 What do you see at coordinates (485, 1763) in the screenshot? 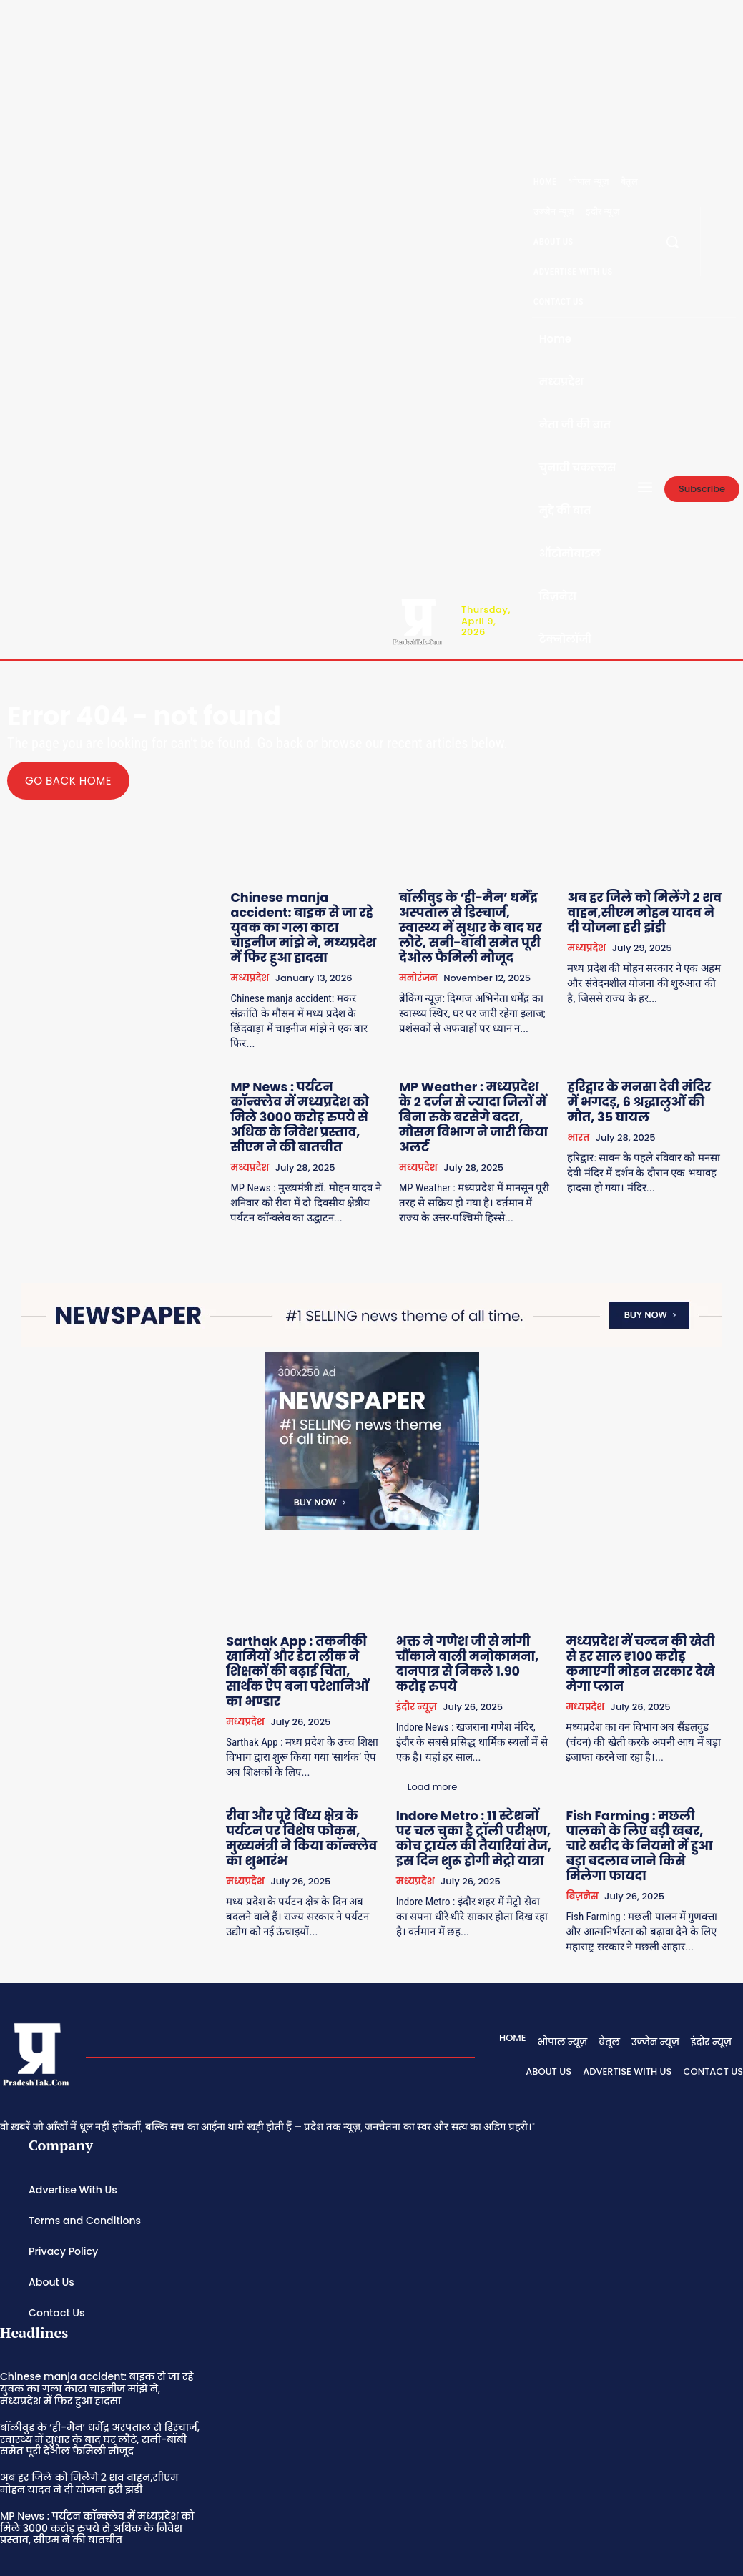
I see `Indore Metro : 11 स्टेशनों पर चल चुका है ट्रॉली परीक्षण, कोच ट्रायल की तैयारियां तेज, इस दिन शुरू होगी मेट्रो यात्रा` at bounding box center [485, 1763].